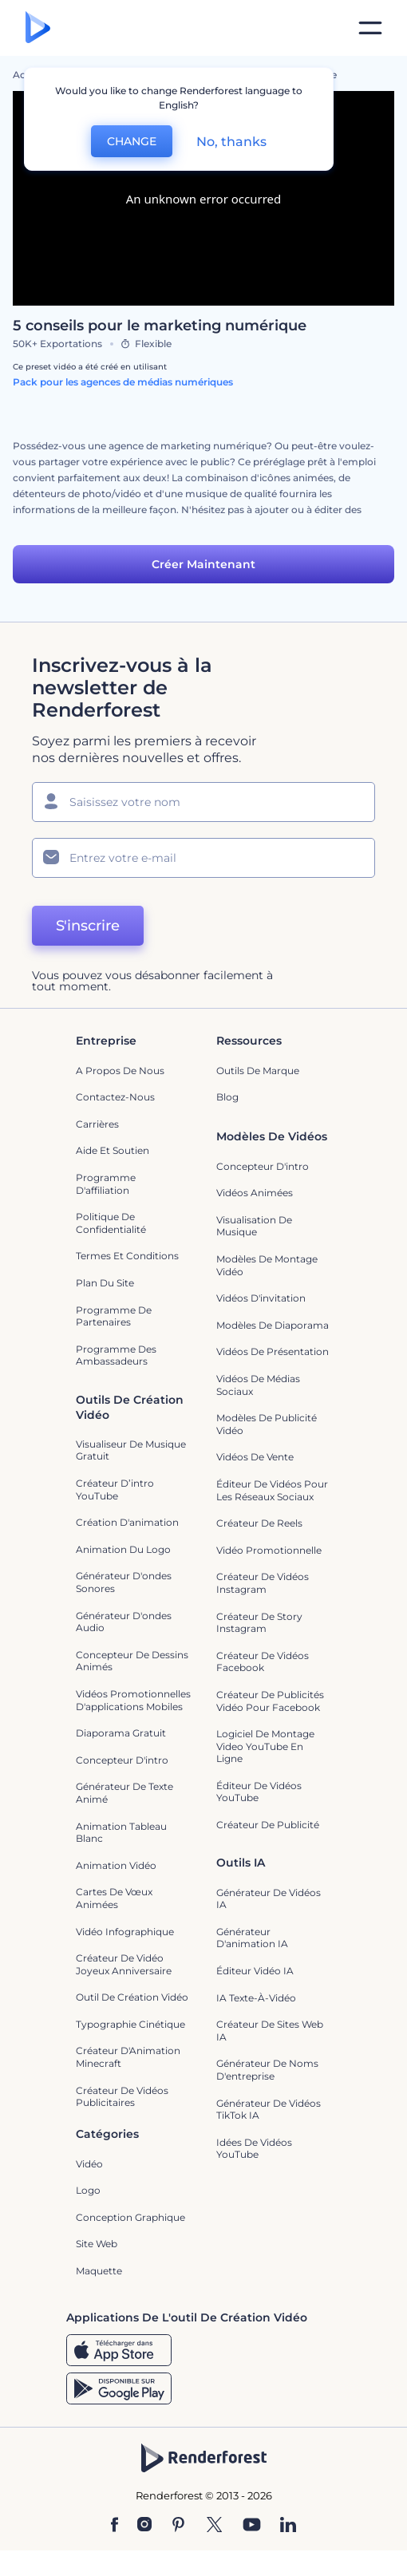 This screenshot has width=407, height=2576. What do you see at coordinates (259, 1523) in the screenshot?
I see `Créateur de reels` at bounding box center [259, 1523].